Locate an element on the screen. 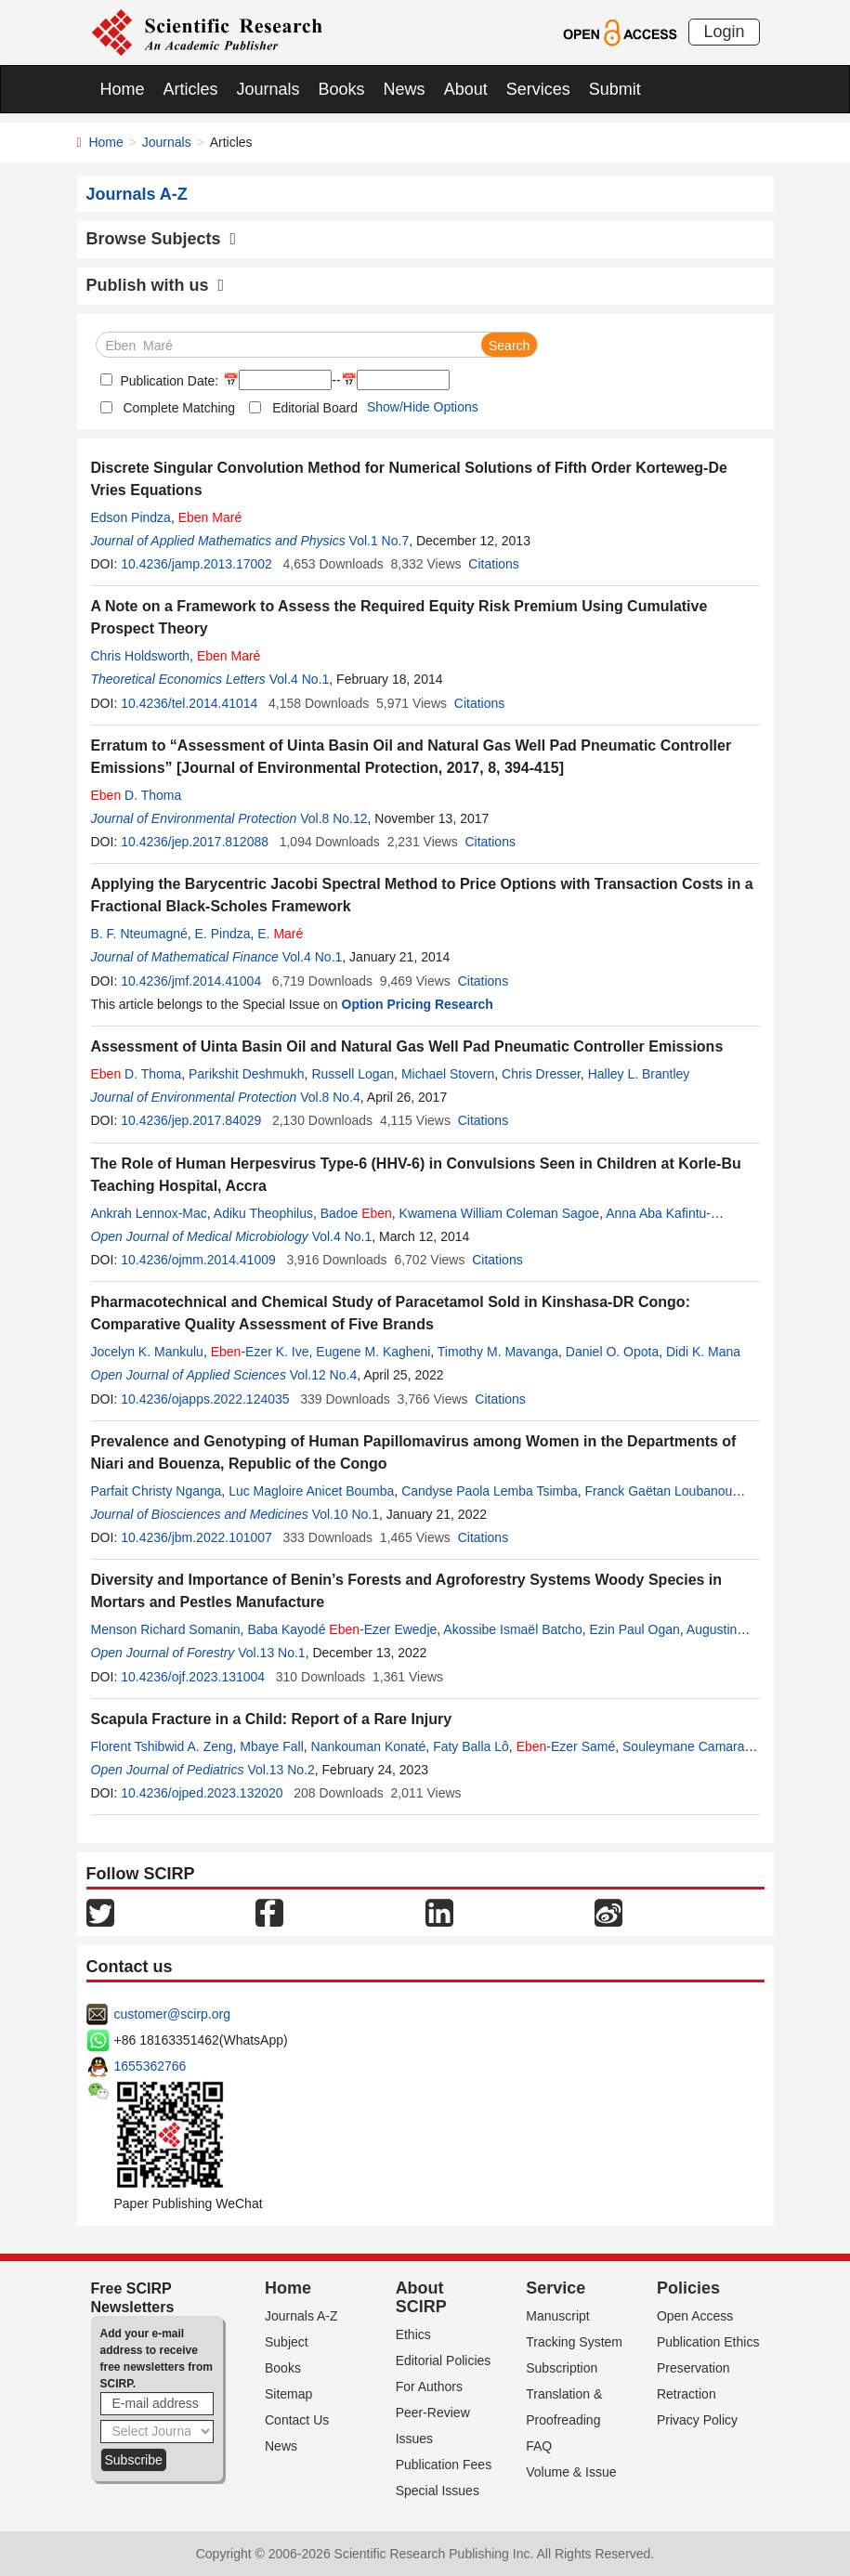 This screenshot has height=2576, width=850. Retraction is located at coordinates (686, 2393).